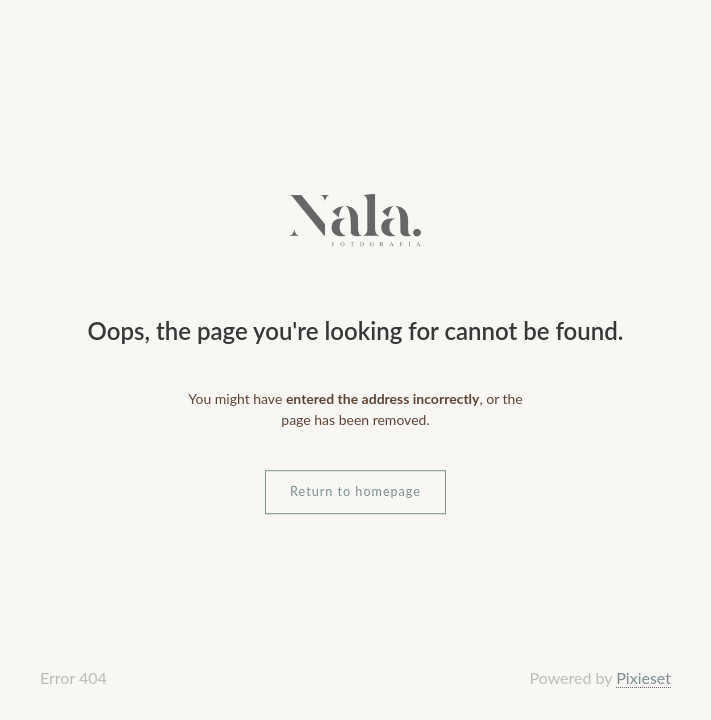 The height and width of the screenshot is (720, 711). I want to click on Pixieset, so click(643, 677).